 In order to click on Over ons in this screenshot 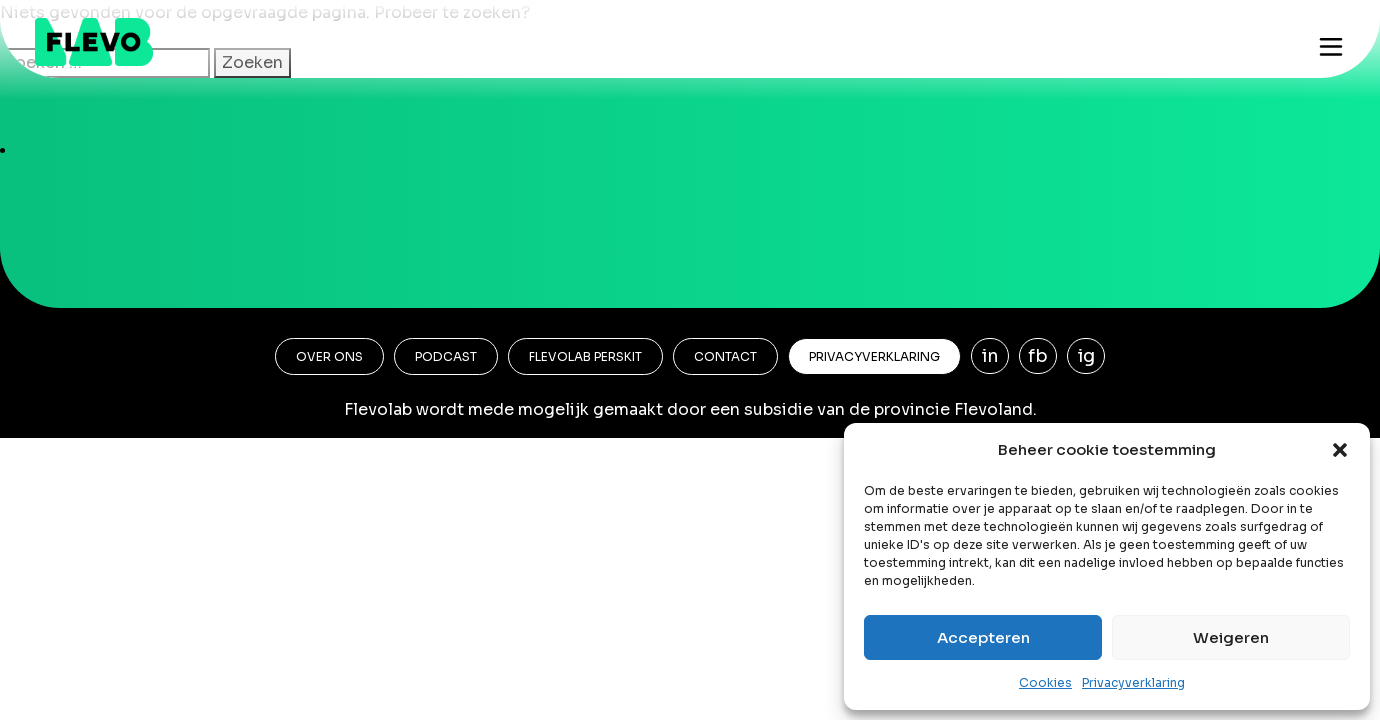, I will do `click(329, 356)`.